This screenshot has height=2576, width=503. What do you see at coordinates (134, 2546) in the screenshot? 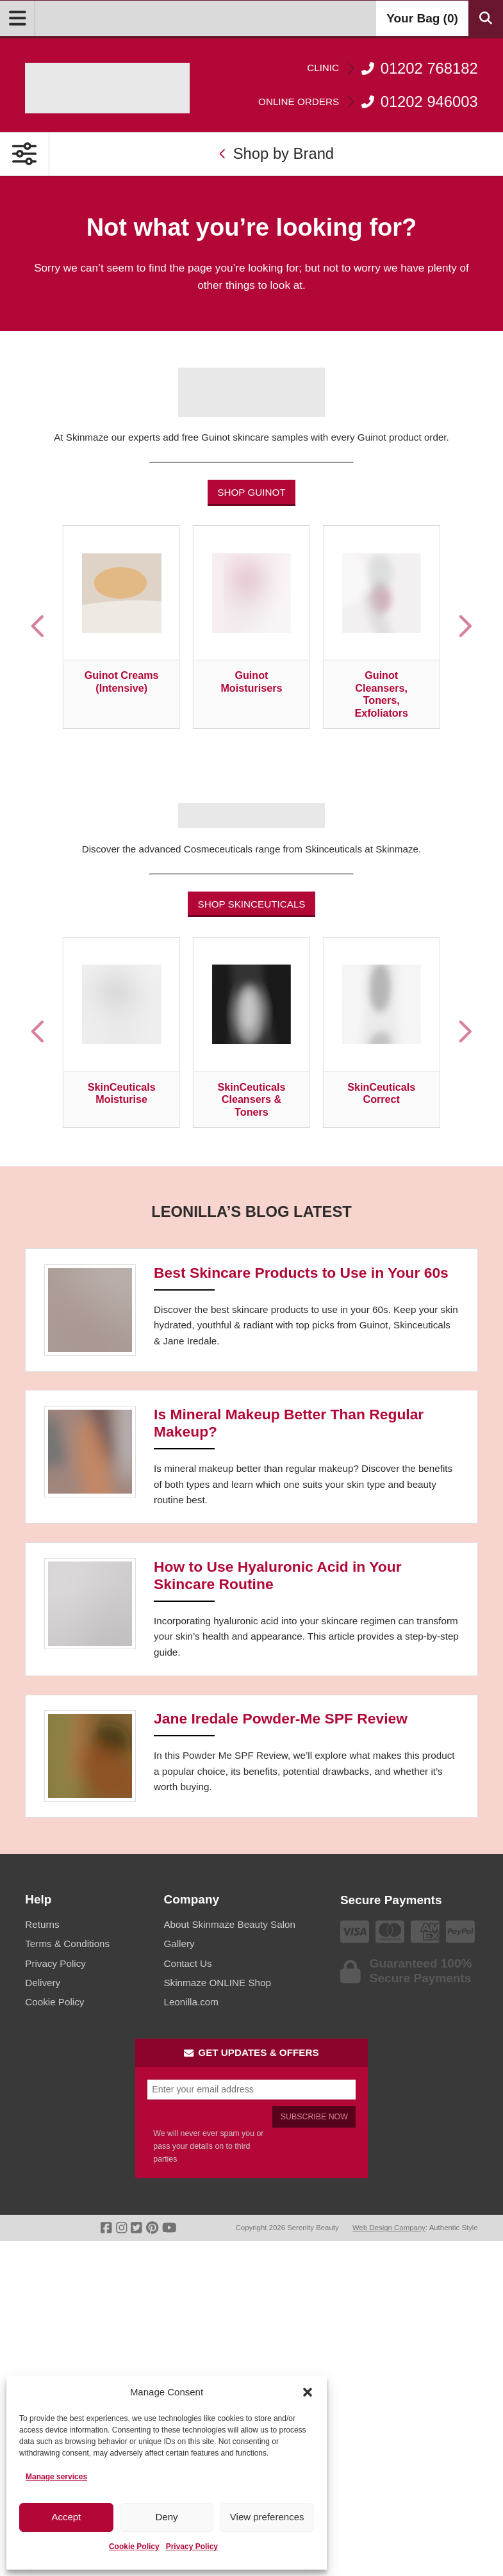
I see `Cookie Policy` at bounding box center [134, 2546].